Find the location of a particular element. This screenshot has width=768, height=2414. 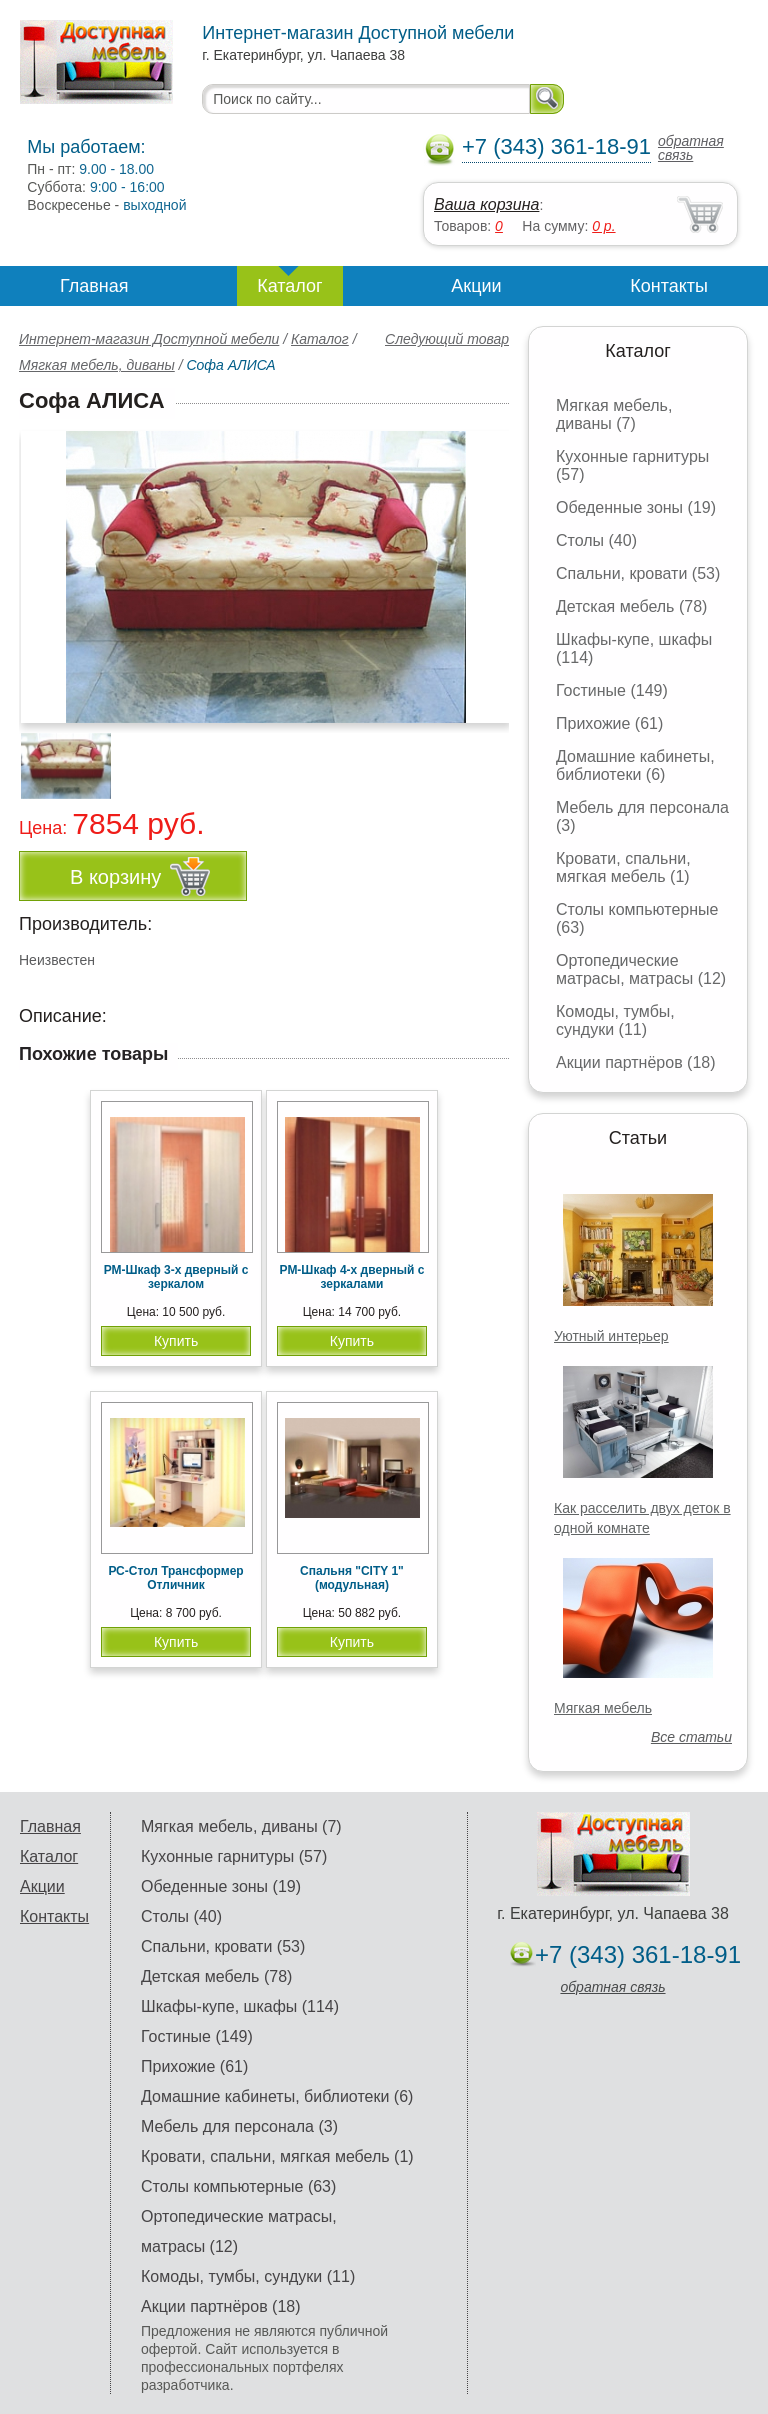

Гостиные (149) is located at coordinates (612, 690).